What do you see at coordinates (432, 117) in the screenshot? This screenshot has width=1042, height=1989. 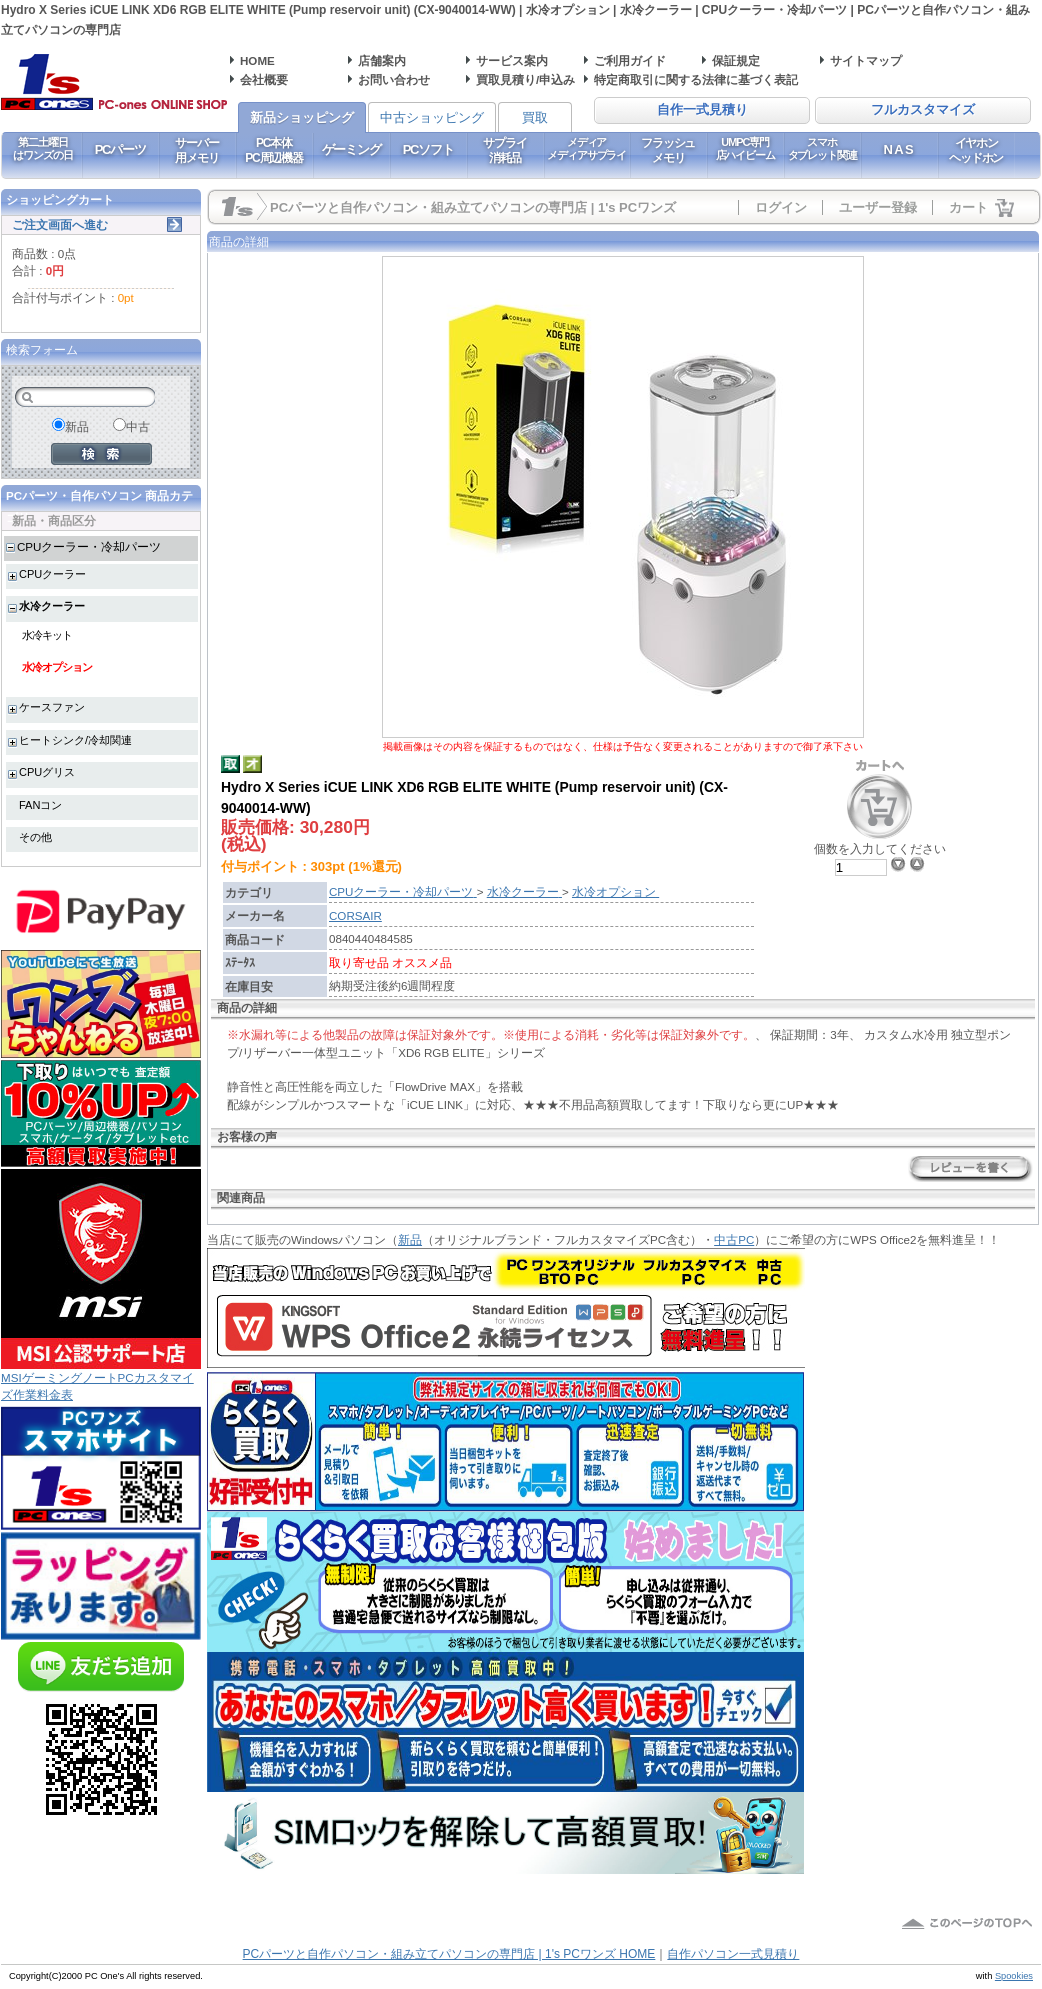 I see `中古ショッピング` at bounding box center [432, 117].